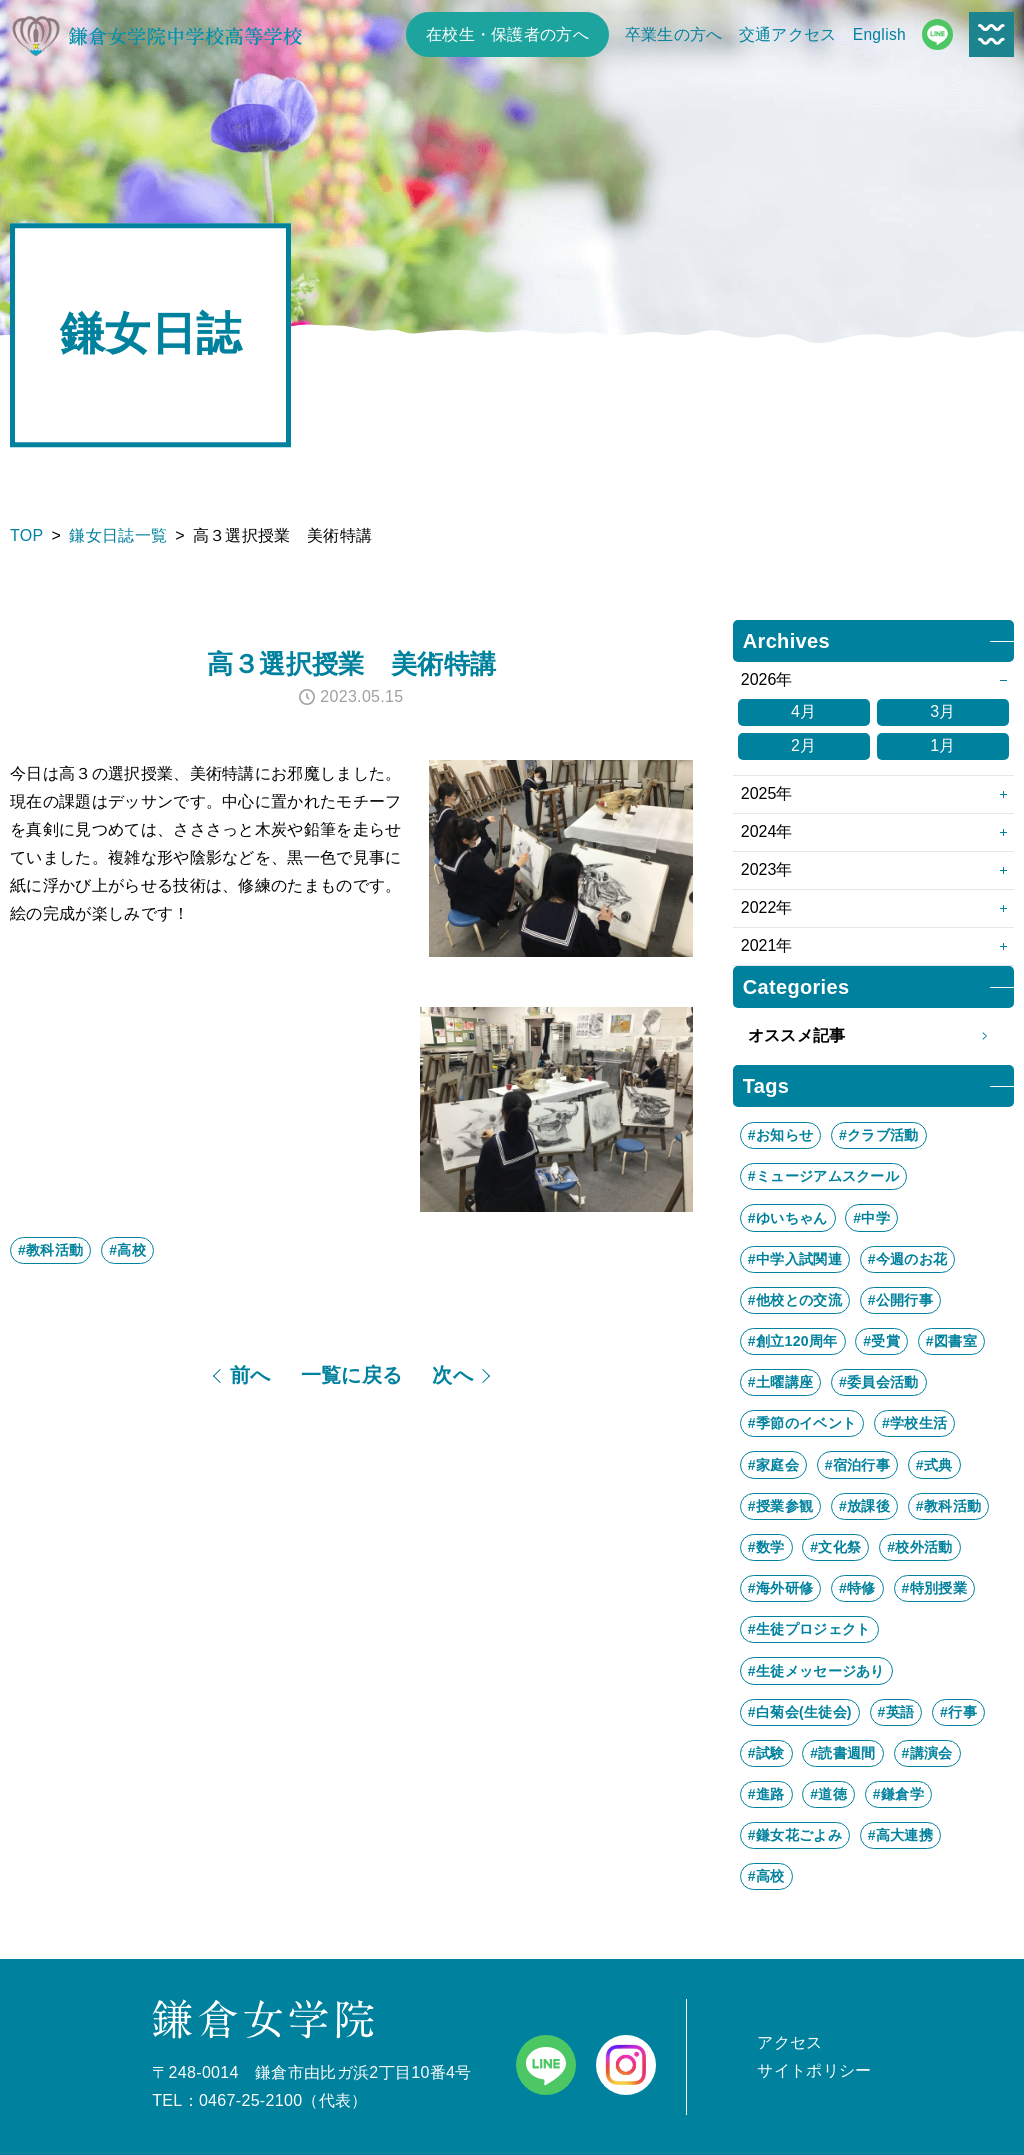  I want to click on #ゆいちゃん, so click(788, 1218).